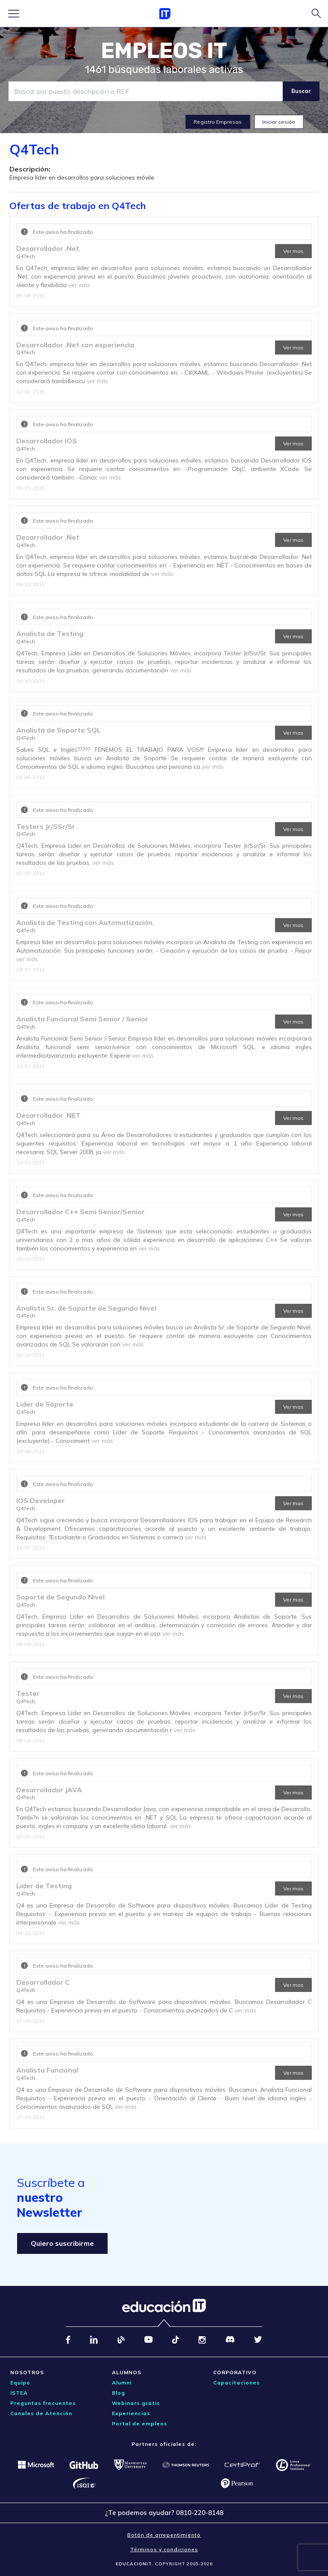 The image size is (328, 2576). What do you see at coordinates (19, 2393) in the screenshot?
I see `ISTEA` at bounding box center [19, 2393].